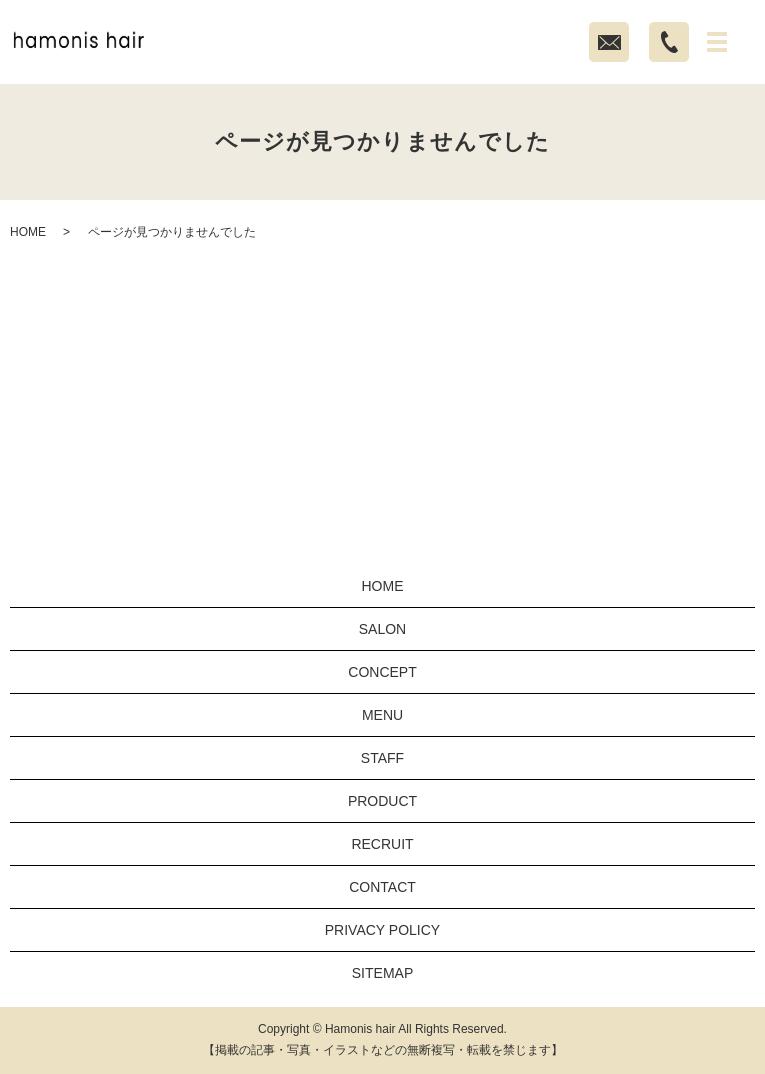  Describe the element at coordinates (382, 672) in the screenshot. I see `CONCEPT` at that location.